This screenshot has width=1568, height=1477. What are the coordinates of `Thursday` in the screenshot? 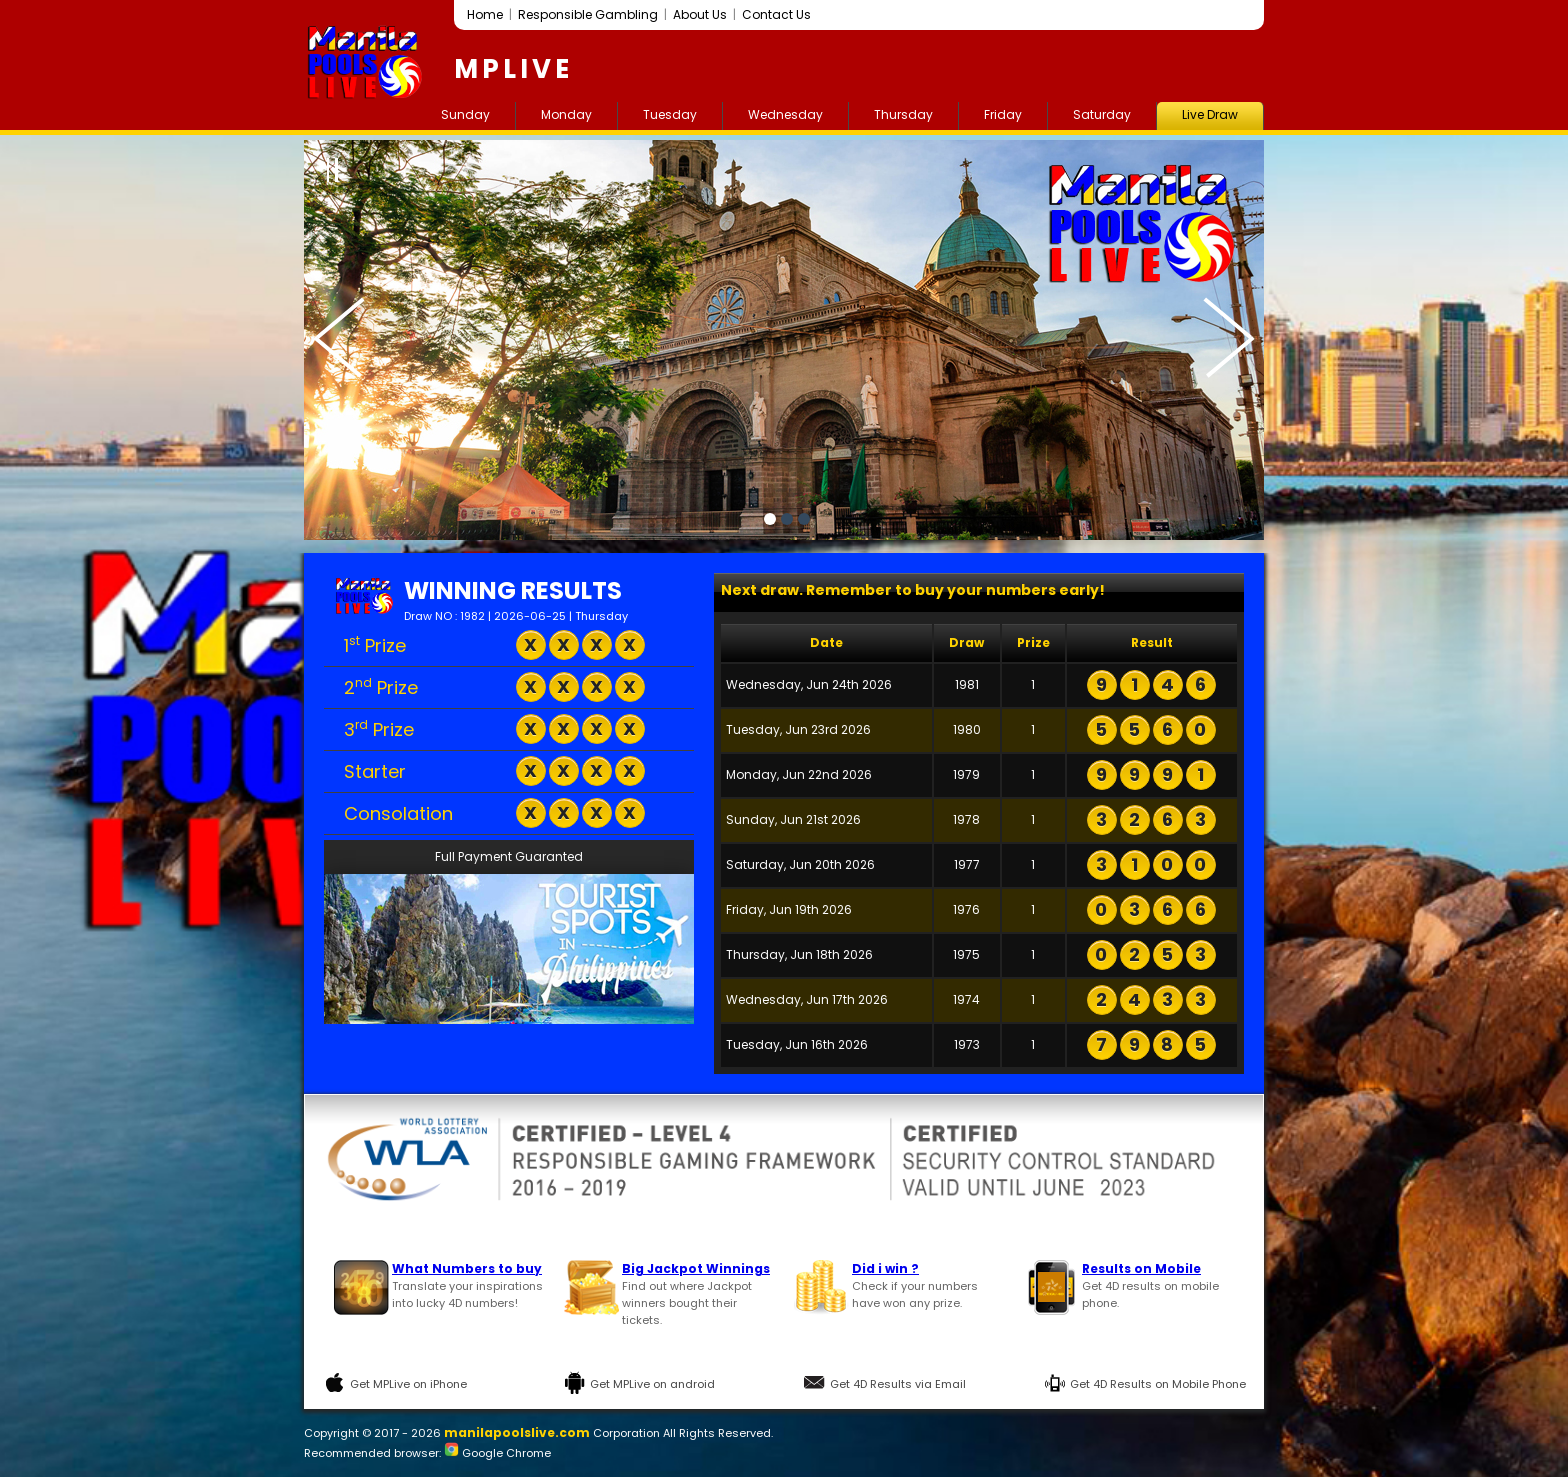 It's located at (903, 114).